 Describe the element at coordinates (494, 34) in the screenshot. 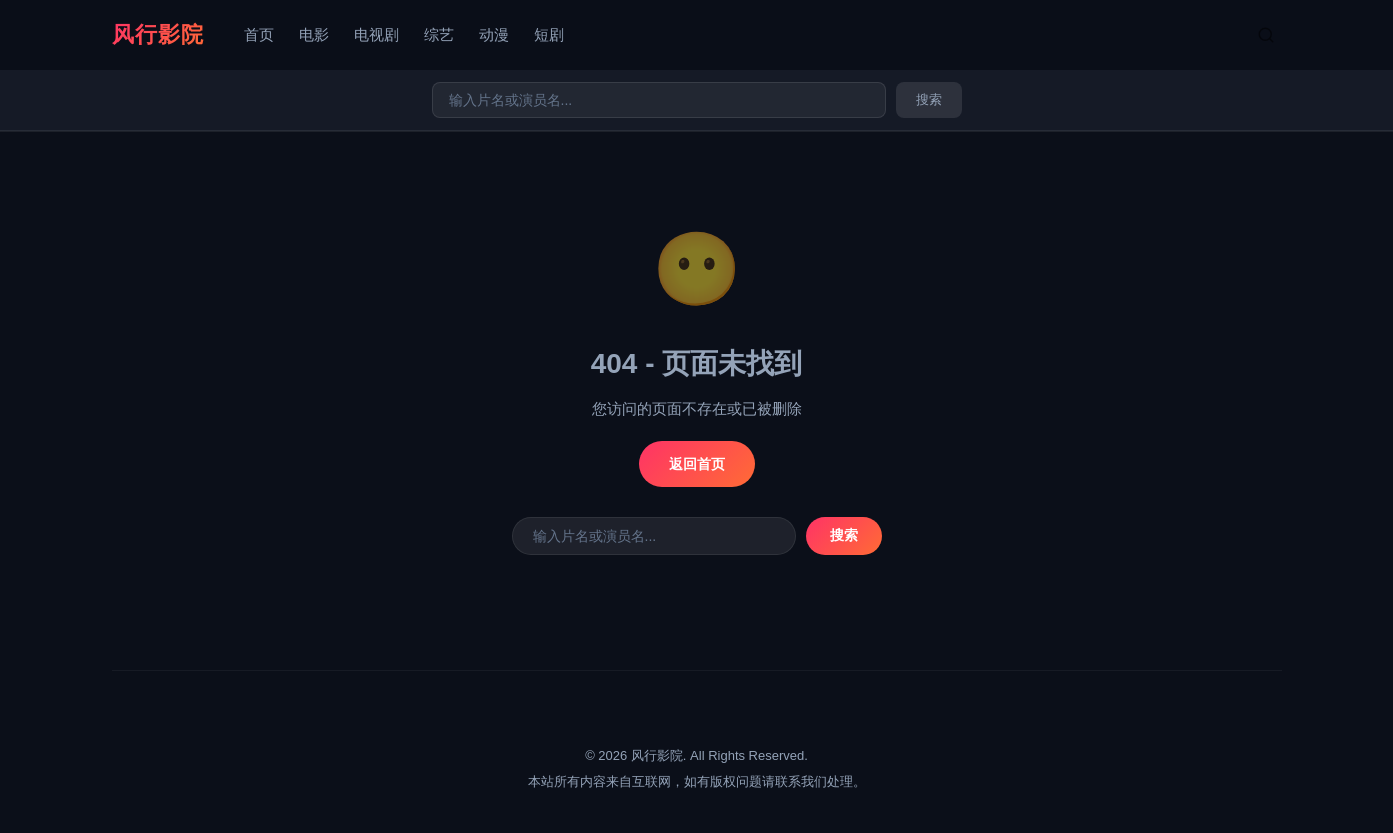

I see `动漫` at that location.